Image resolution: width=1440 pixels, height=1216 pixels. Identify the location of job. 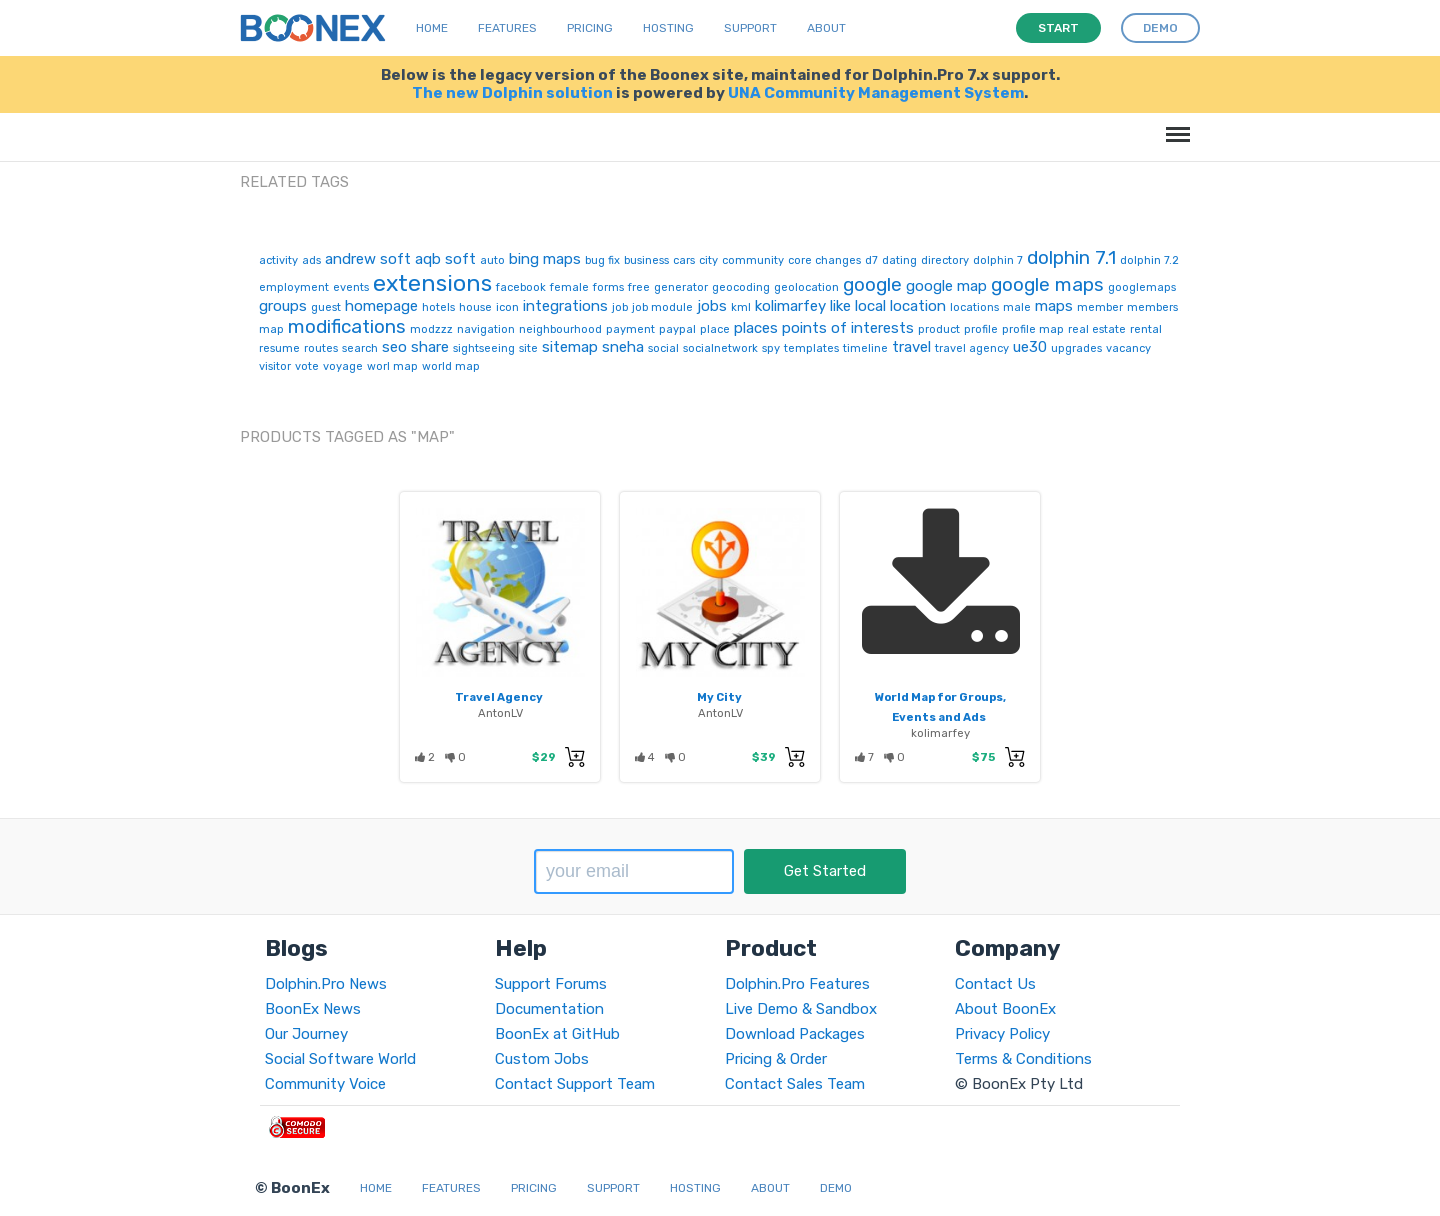
(620, 307).